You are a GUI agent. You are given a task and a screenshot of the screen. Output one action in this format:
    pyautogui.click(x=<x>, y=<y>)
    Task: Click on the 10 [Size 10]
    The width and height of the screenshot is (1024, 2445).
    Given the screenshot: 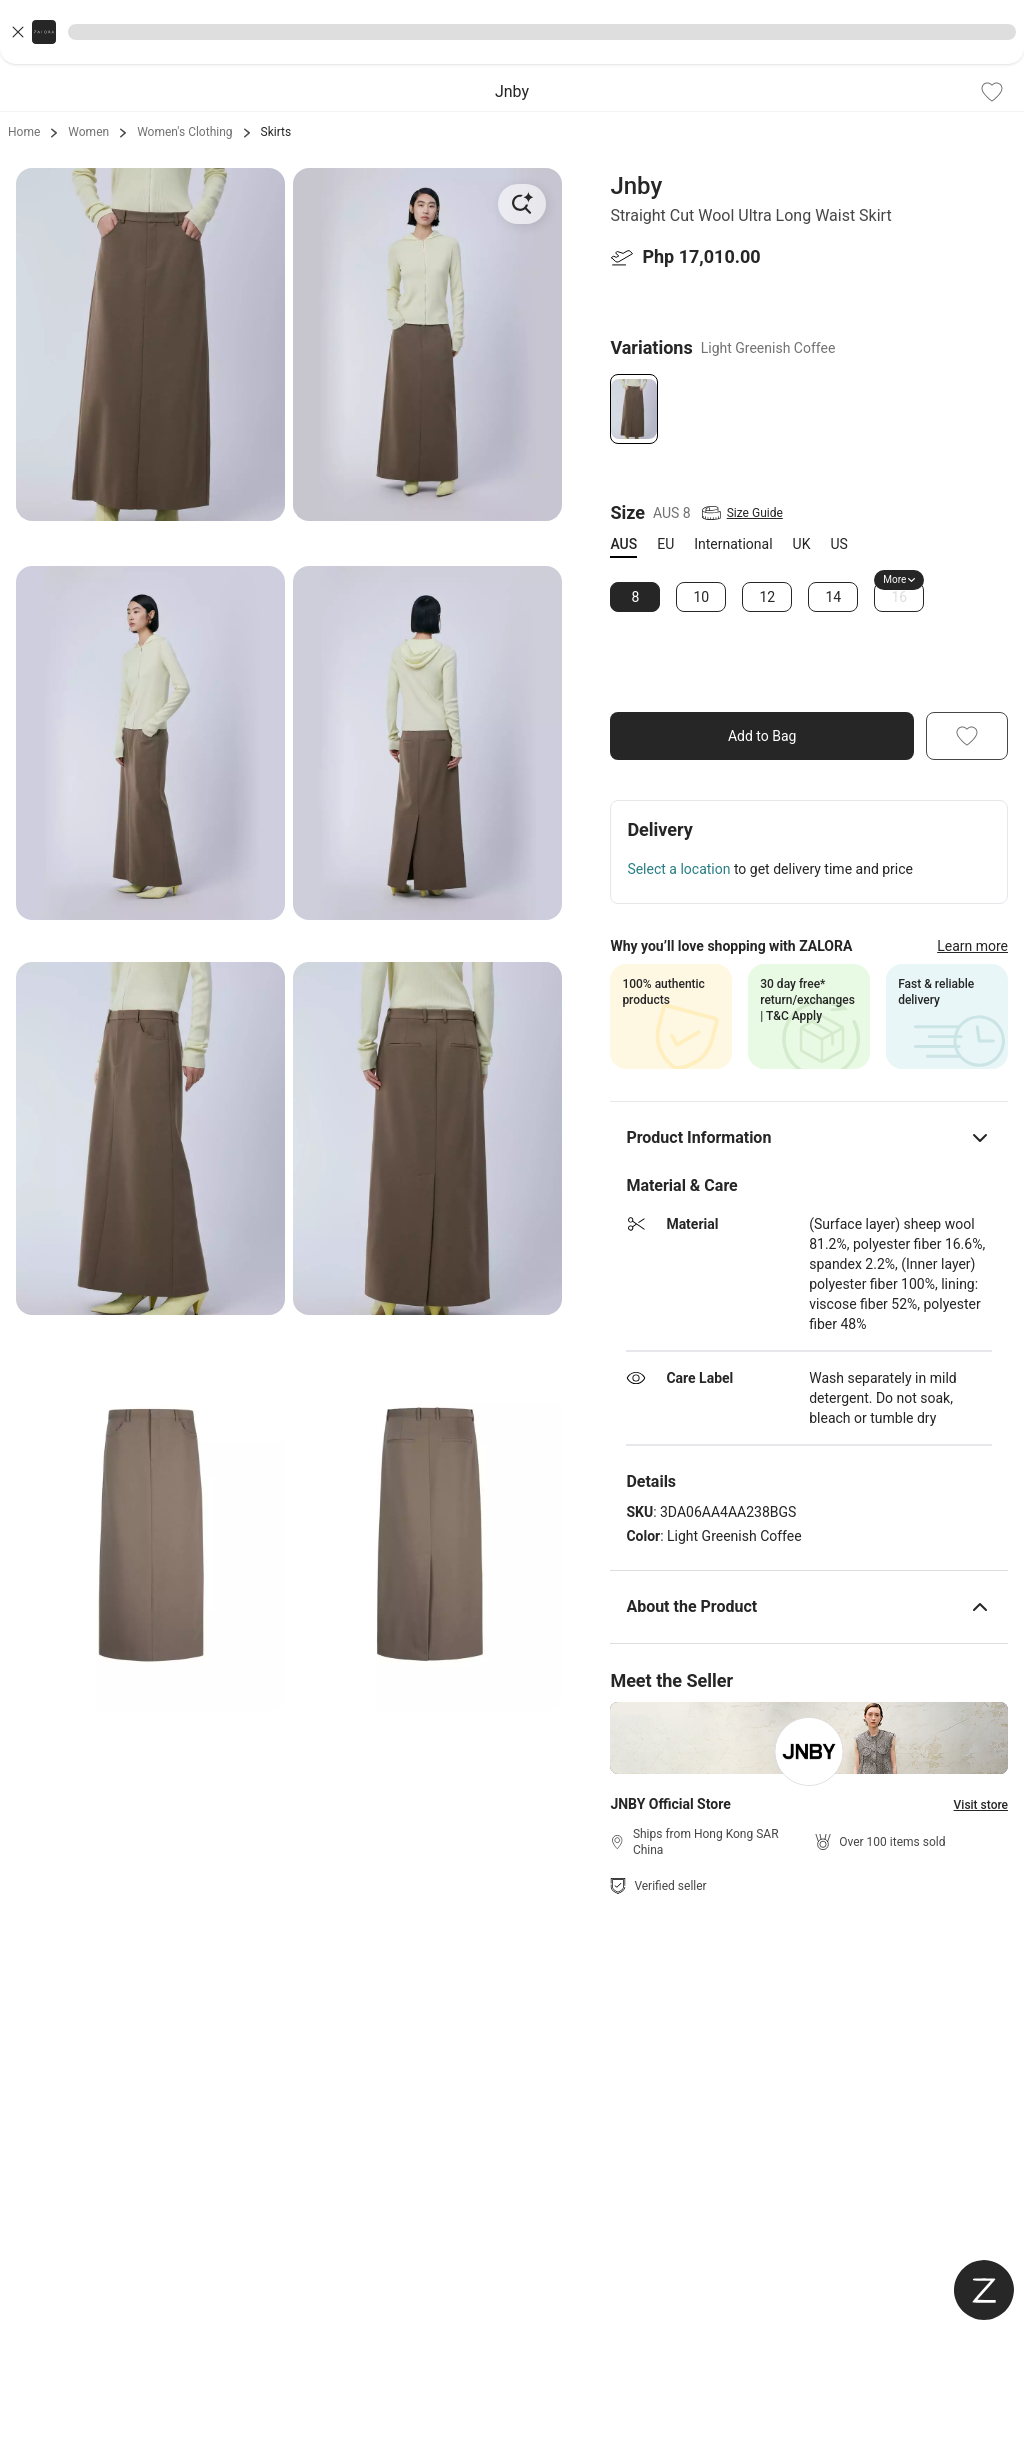 What is the action you would take?
    pyautogui.click(x=702, y=597)
    